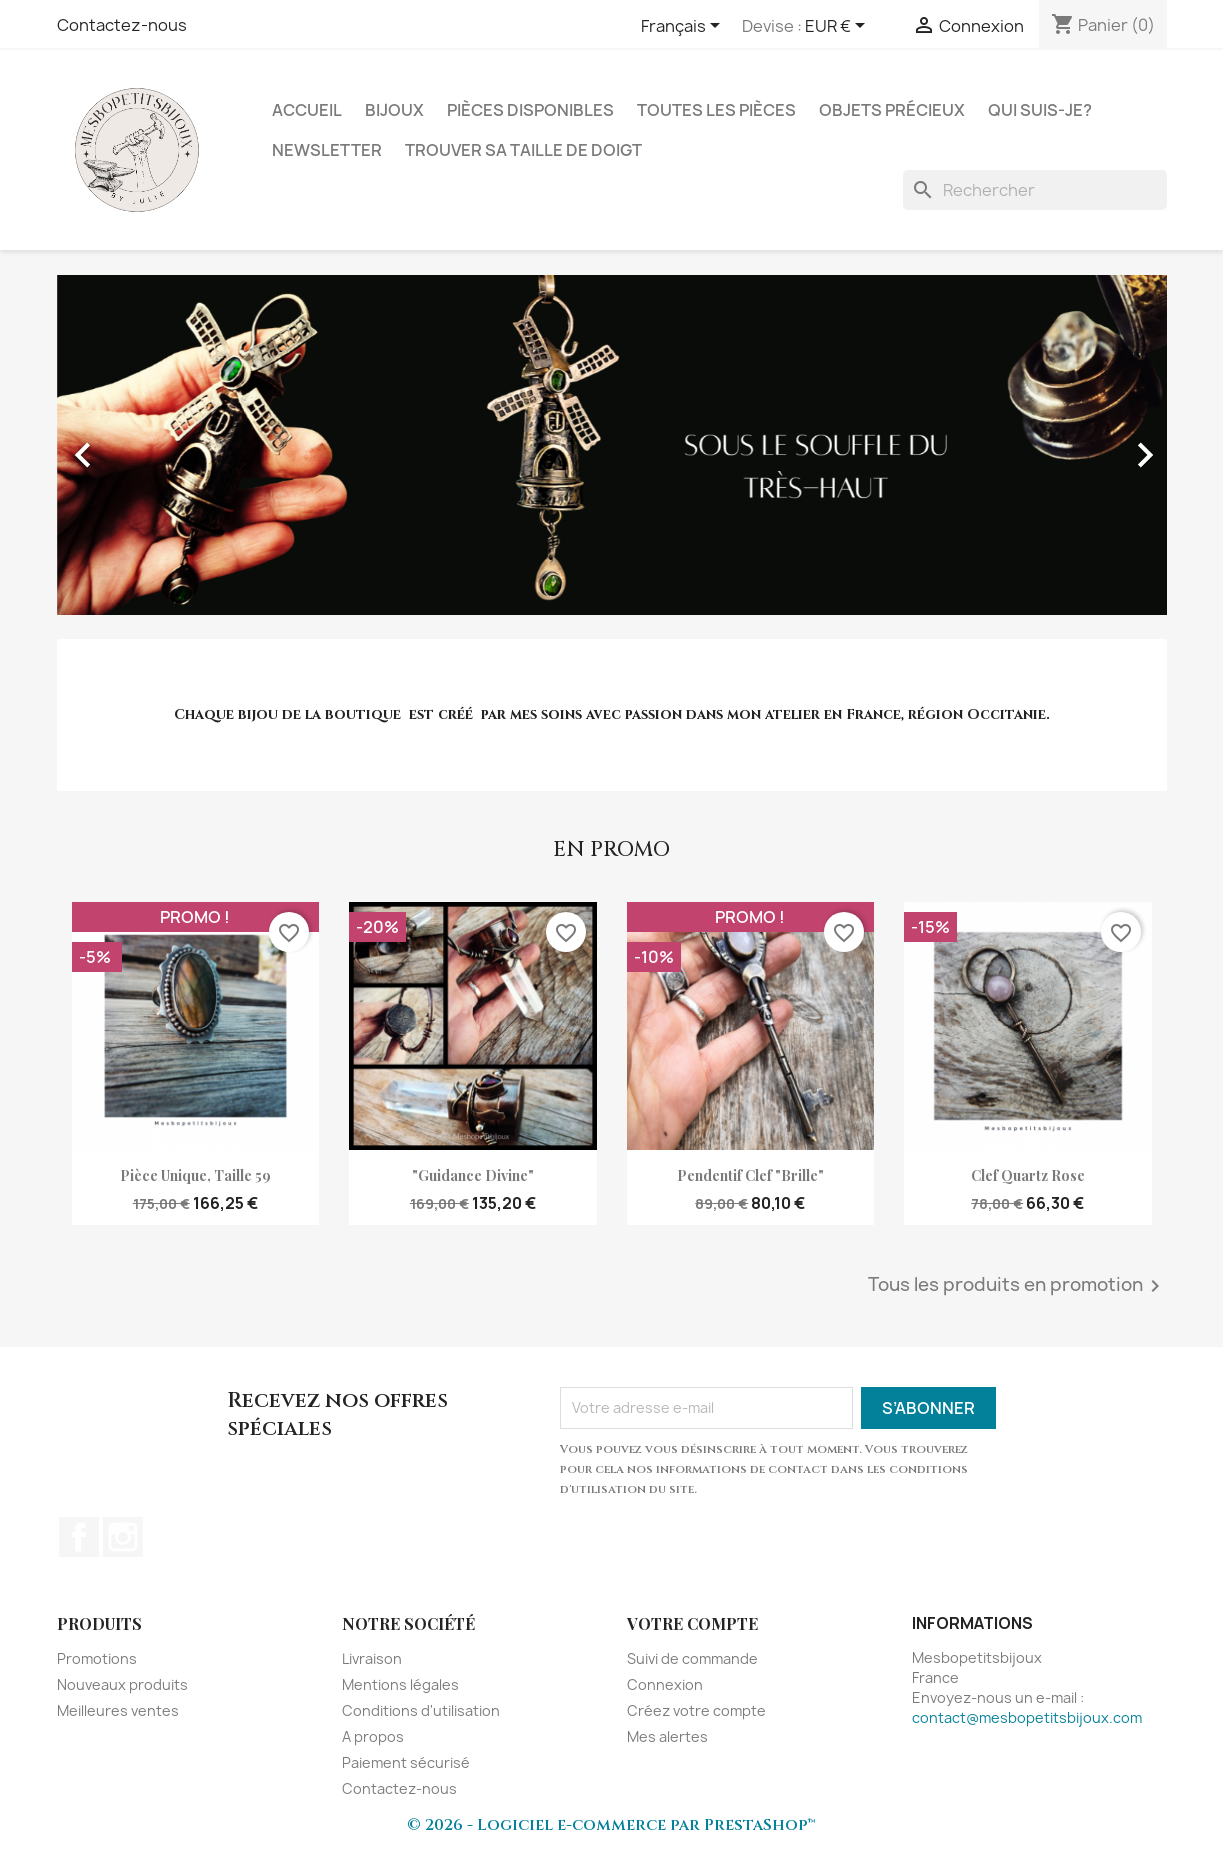 The height and width of the screenshot is (1851, 1223). I want to click on Votre compte, so click(692, 1623).